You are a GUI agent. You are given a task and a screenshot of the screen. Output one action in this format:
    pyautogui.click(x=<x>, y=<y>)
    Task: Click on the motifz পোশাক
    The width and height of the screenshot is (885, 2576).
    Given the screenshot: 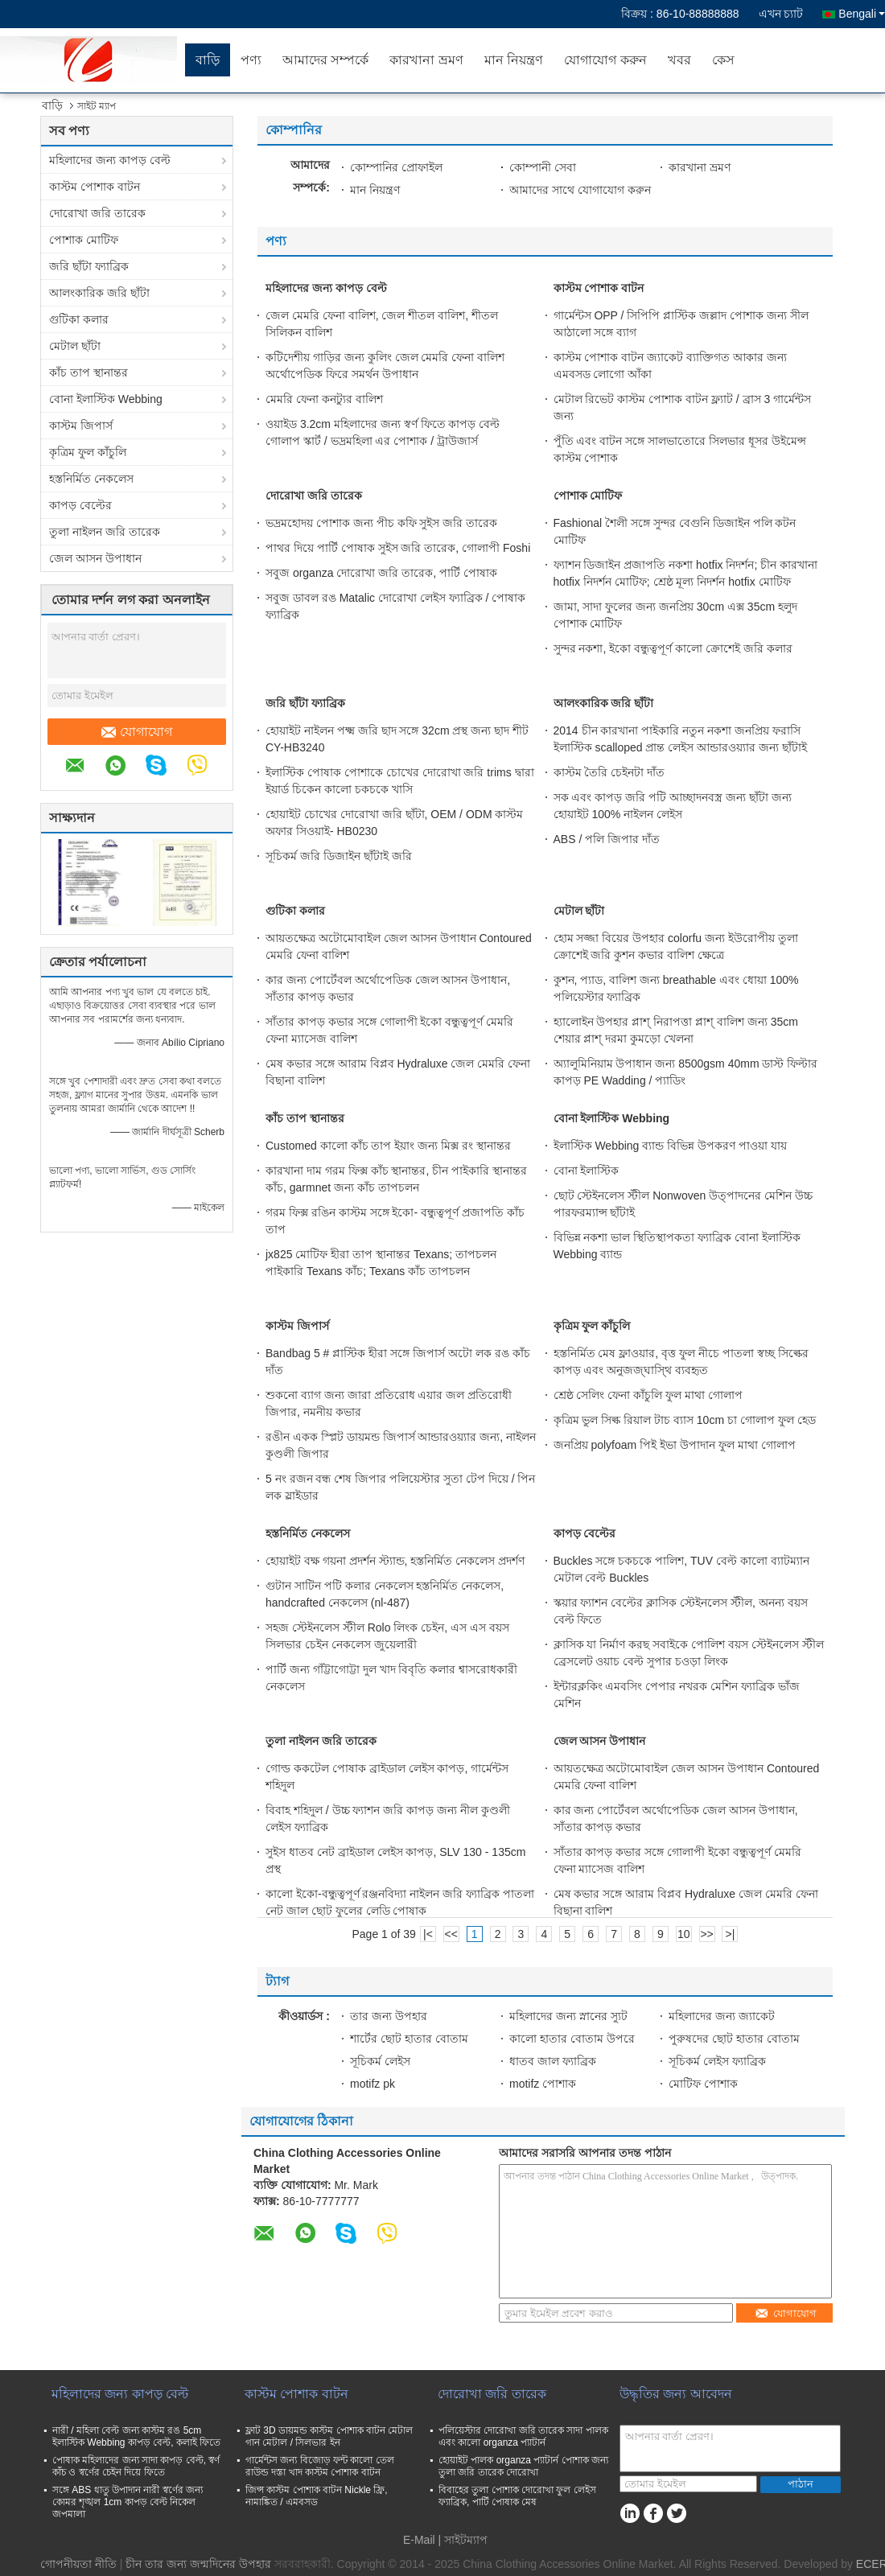 What is the action you would take?
    pyautogui.click(x=542, y=2083)
    